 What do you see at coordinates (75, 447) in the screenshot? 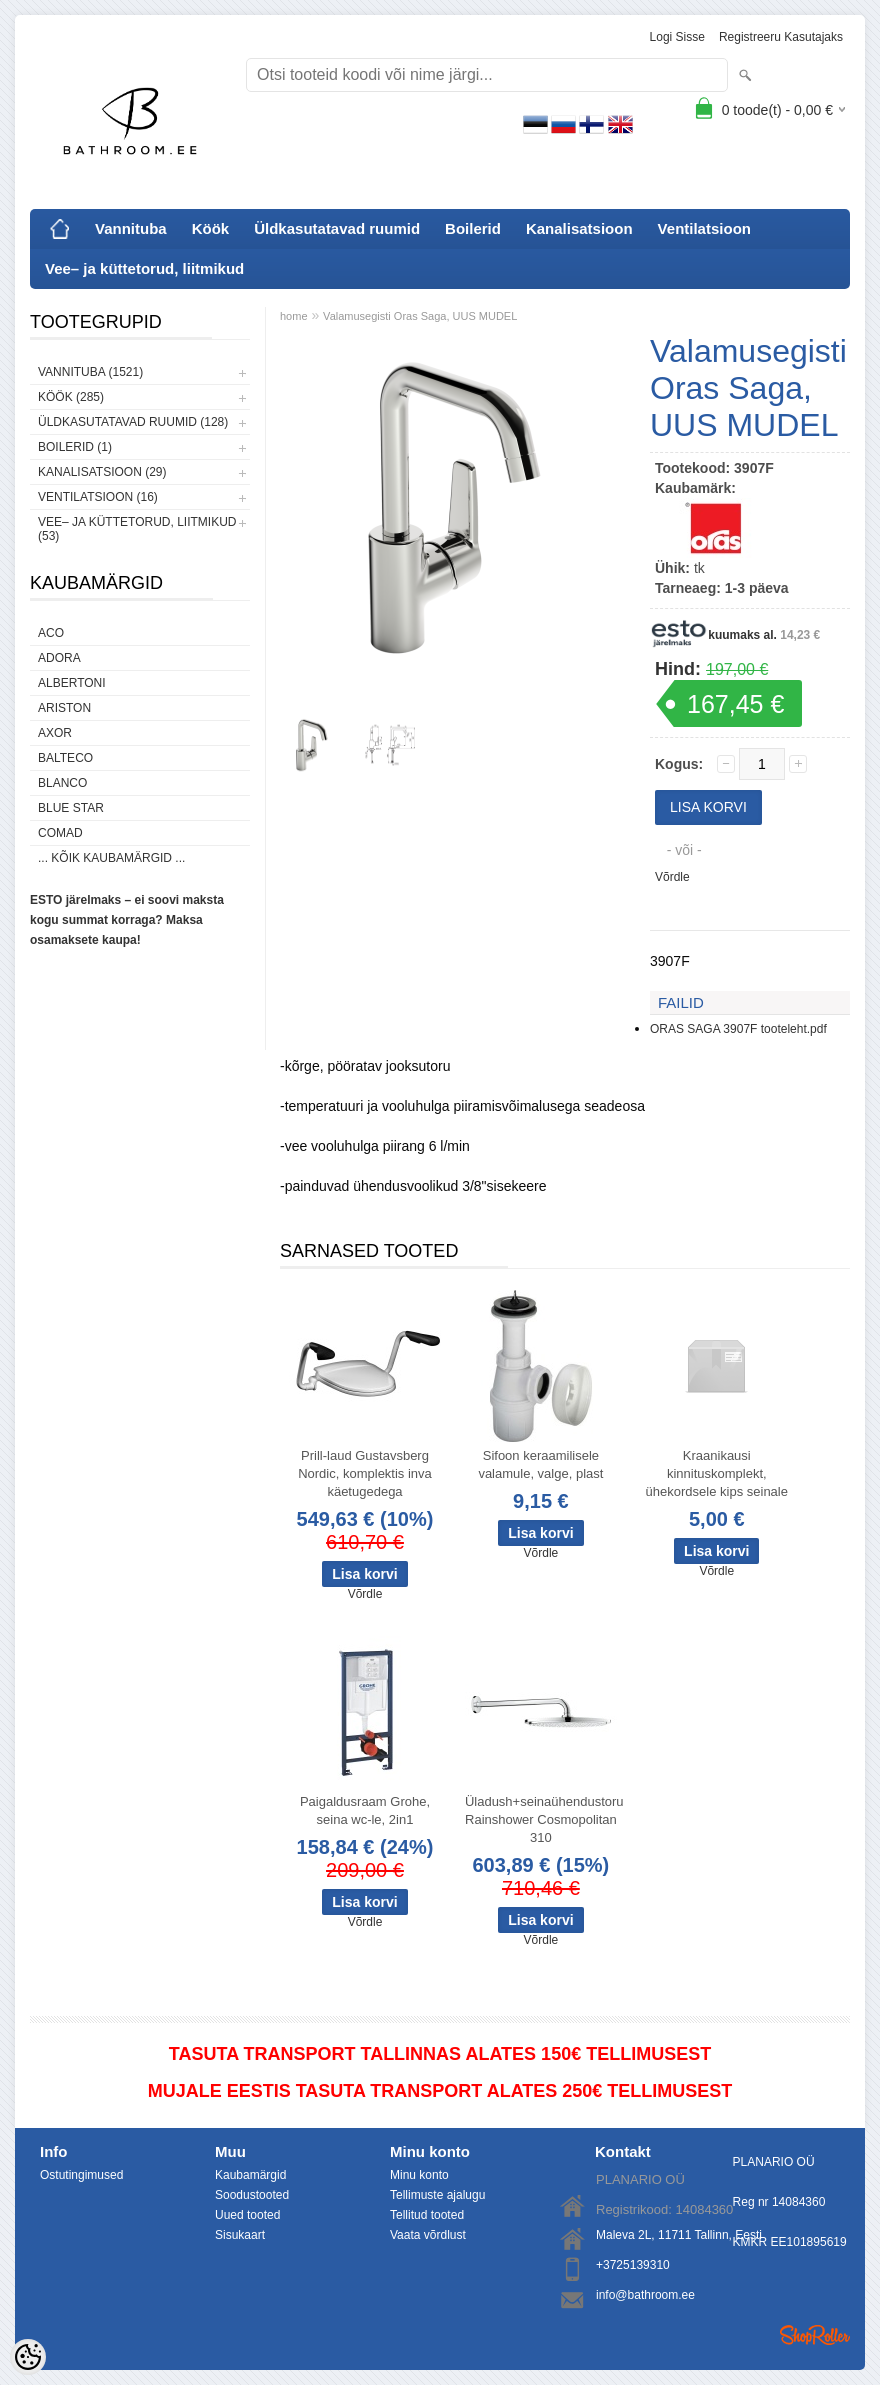
I see `Boilerid (1)` at bounding box center [75, 447].